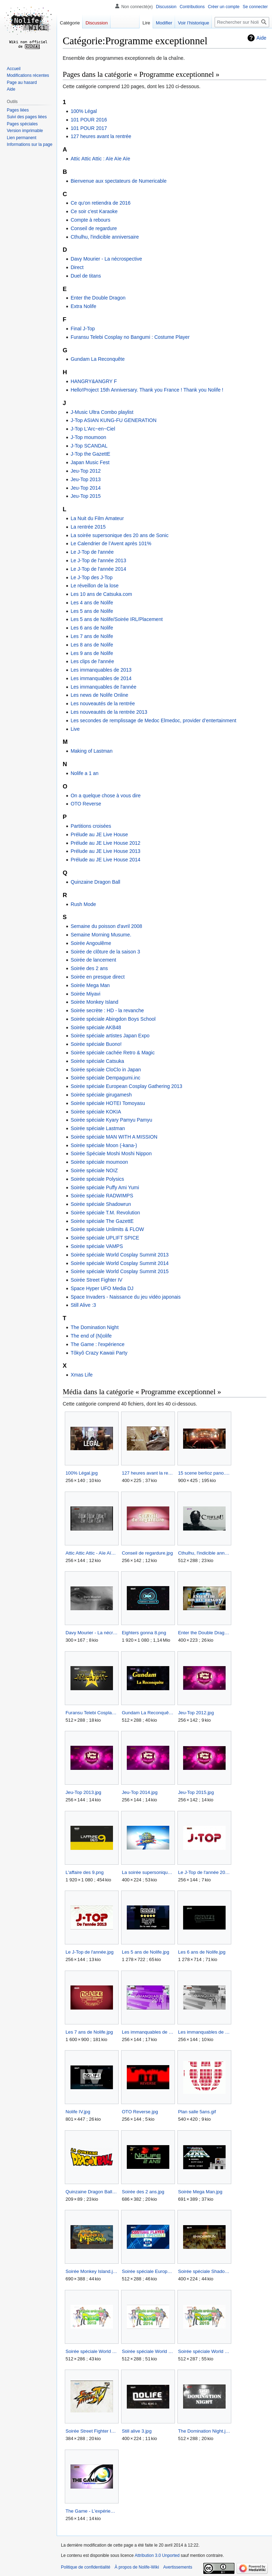 The width and height of the screenshot is (272, 2576). What do you see at coordinates (98, 560) in the screenshot?
I see `Le J-Top de l'année 2013` at bounding box center [98, 560].